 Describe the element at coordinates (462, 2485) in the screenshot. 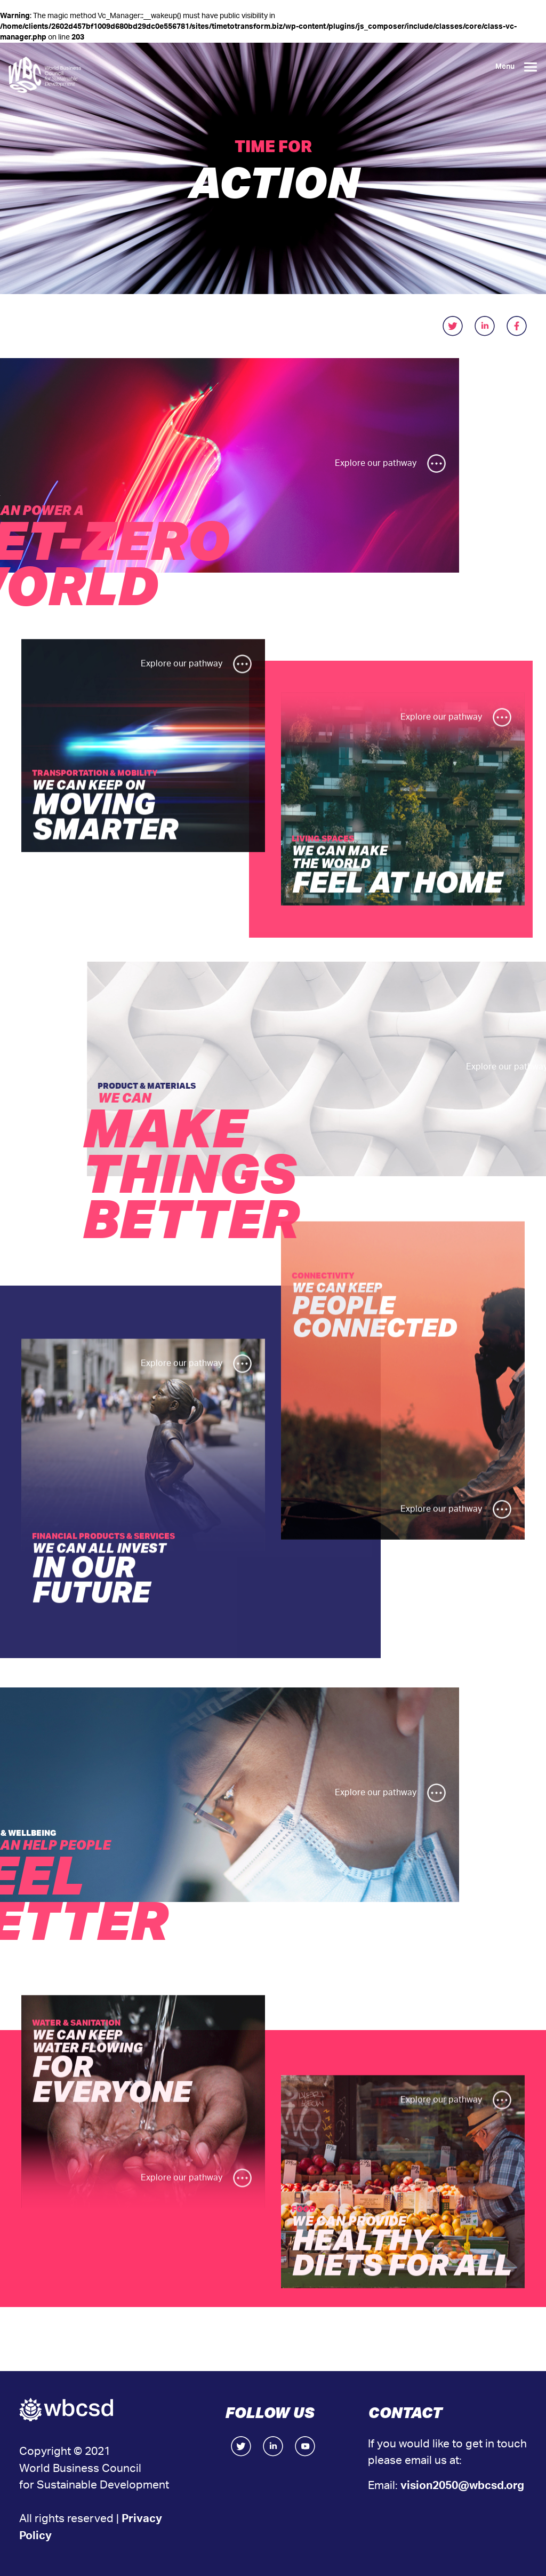

I see `vision2050@wbcsd.org` at that location.